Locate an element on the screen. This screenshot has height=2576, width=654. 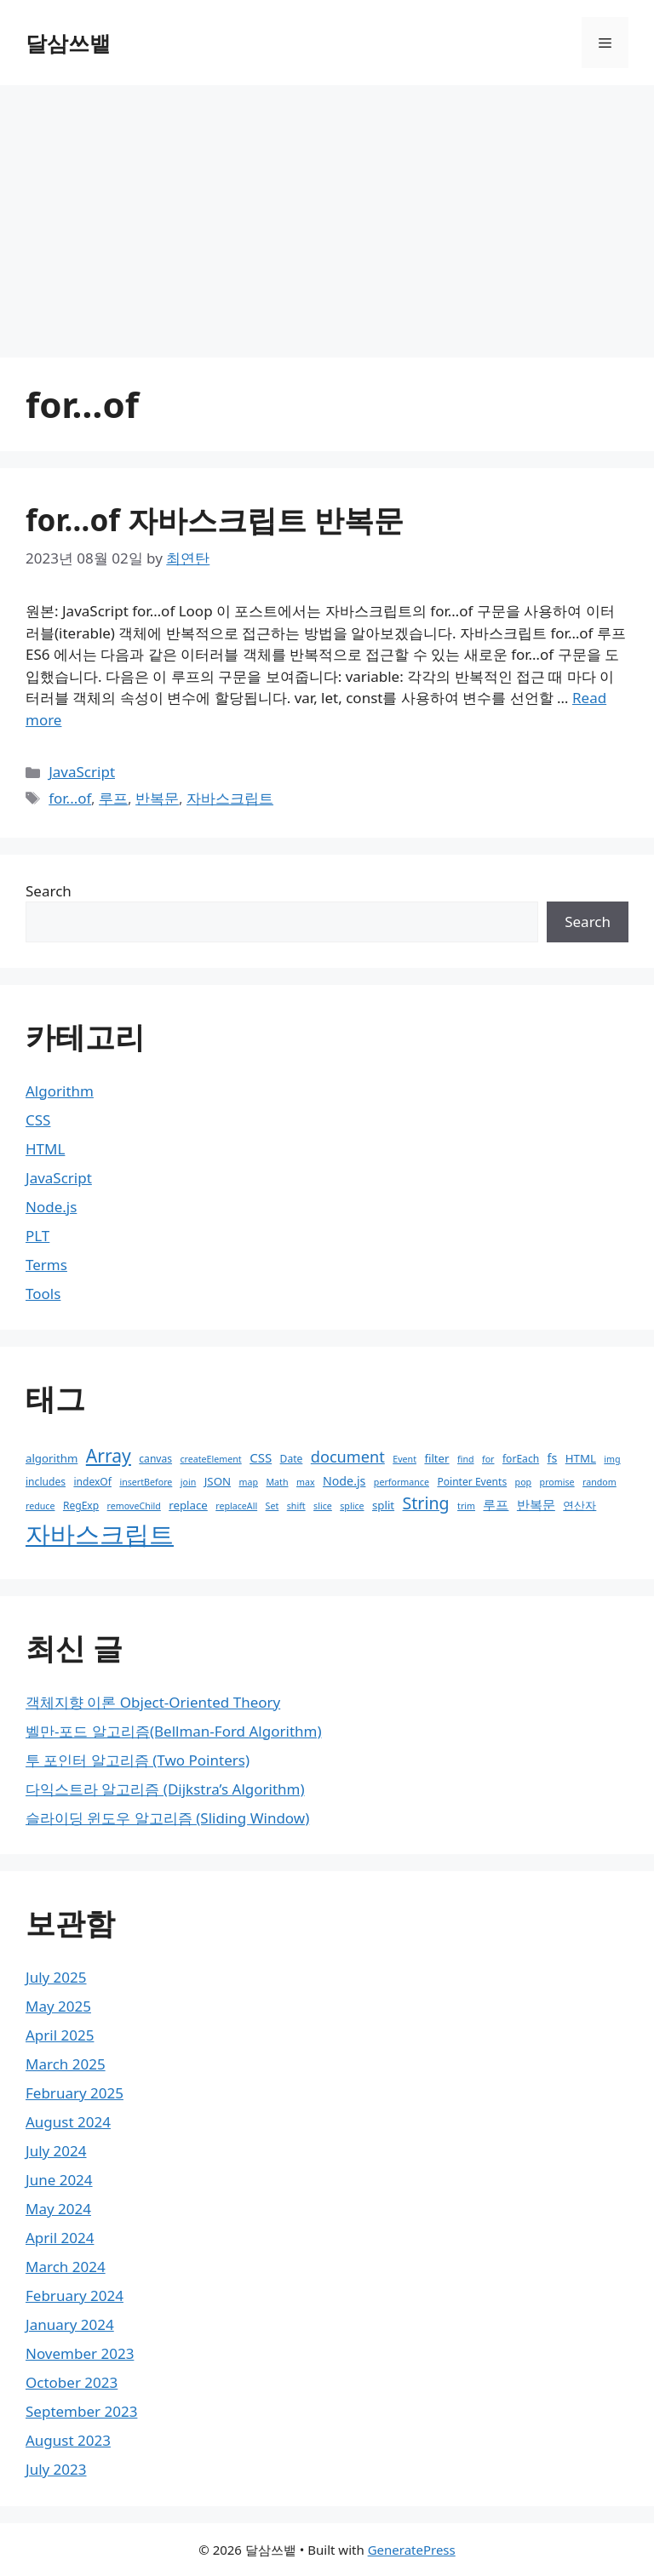
슬라이딩 윈도우 알고리즘 (Sliding Window) is located at coordinates (167, 1818).